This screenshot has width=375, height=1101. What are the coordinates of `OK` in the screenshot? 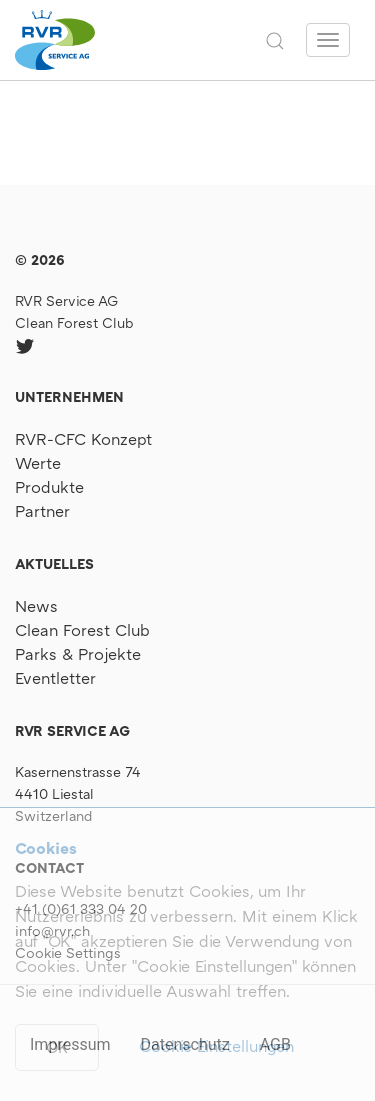 It's located at (57, 1047).